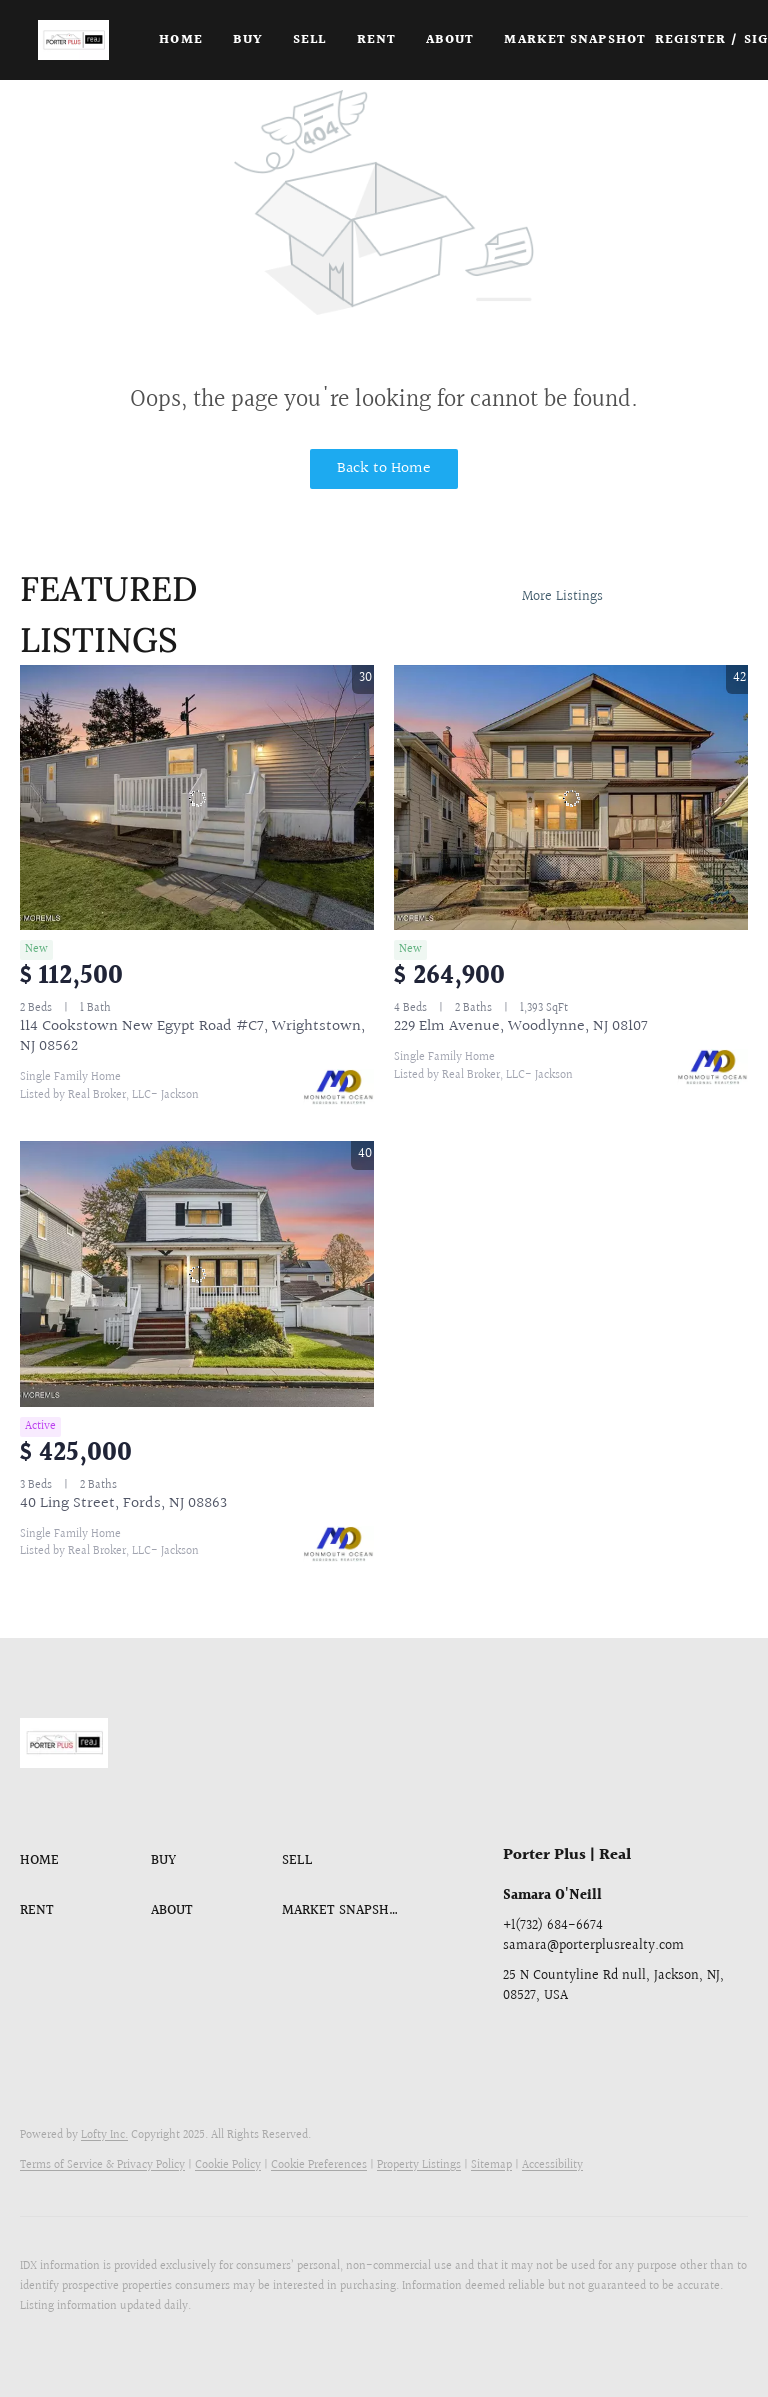 The height and width of the screenshot is (2397, 768). What do you see at coordinates (248, 40) in the screenshot?
I see `Buy [button]` at bounding box center [248, 40].